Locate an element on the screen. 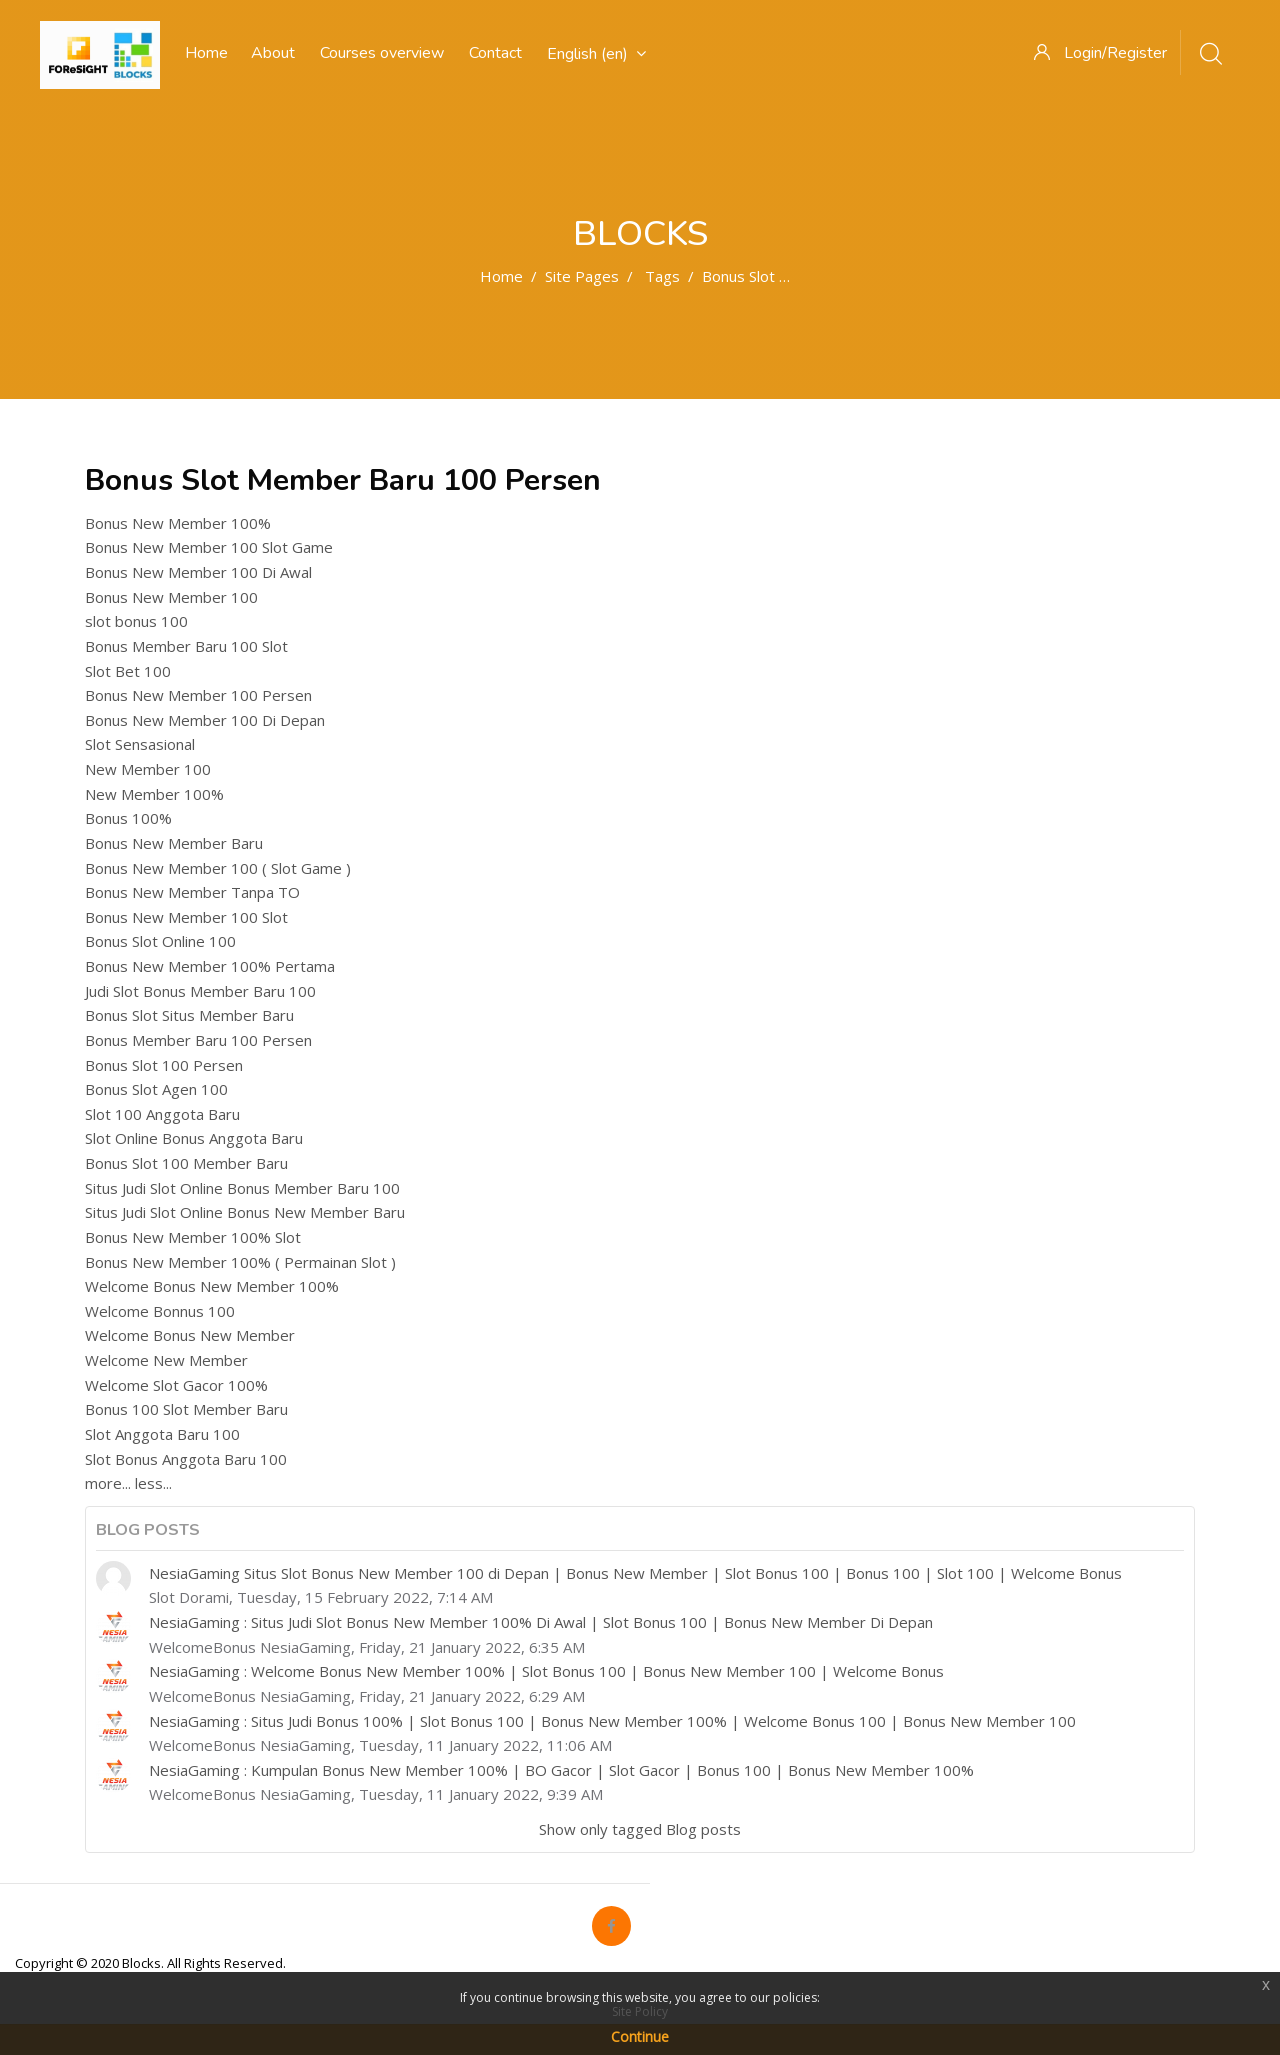 The image size is (1280, 2055). Bonus Slot Situs Member Baru is located at coordinates (189, 1015).